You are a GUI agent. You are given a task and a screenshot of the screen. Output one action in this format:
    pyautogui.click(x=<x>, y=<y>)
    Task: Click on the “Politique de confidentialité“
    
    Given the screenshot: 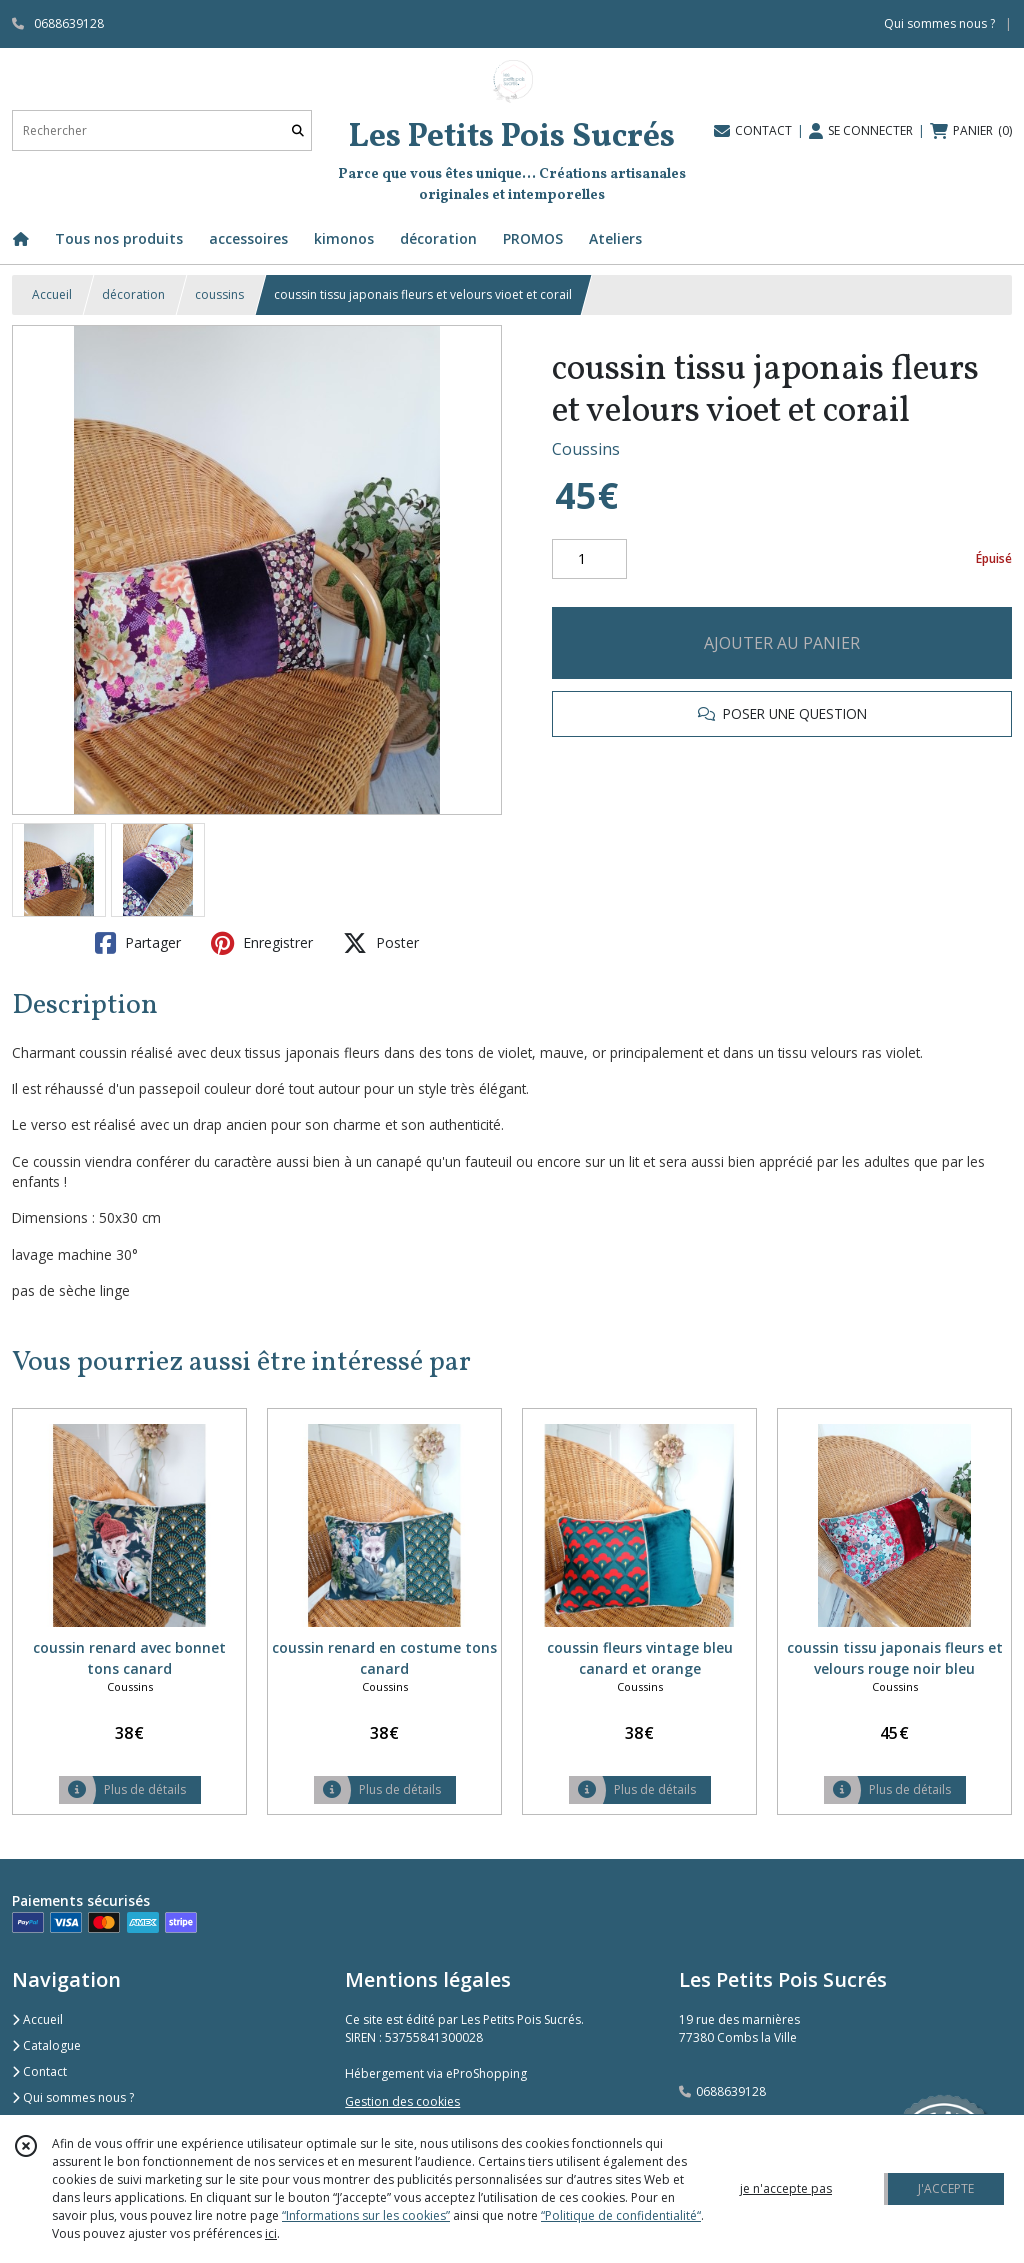 What is the action you would take?
    pyautogui.click(x=621, y=2215)
    